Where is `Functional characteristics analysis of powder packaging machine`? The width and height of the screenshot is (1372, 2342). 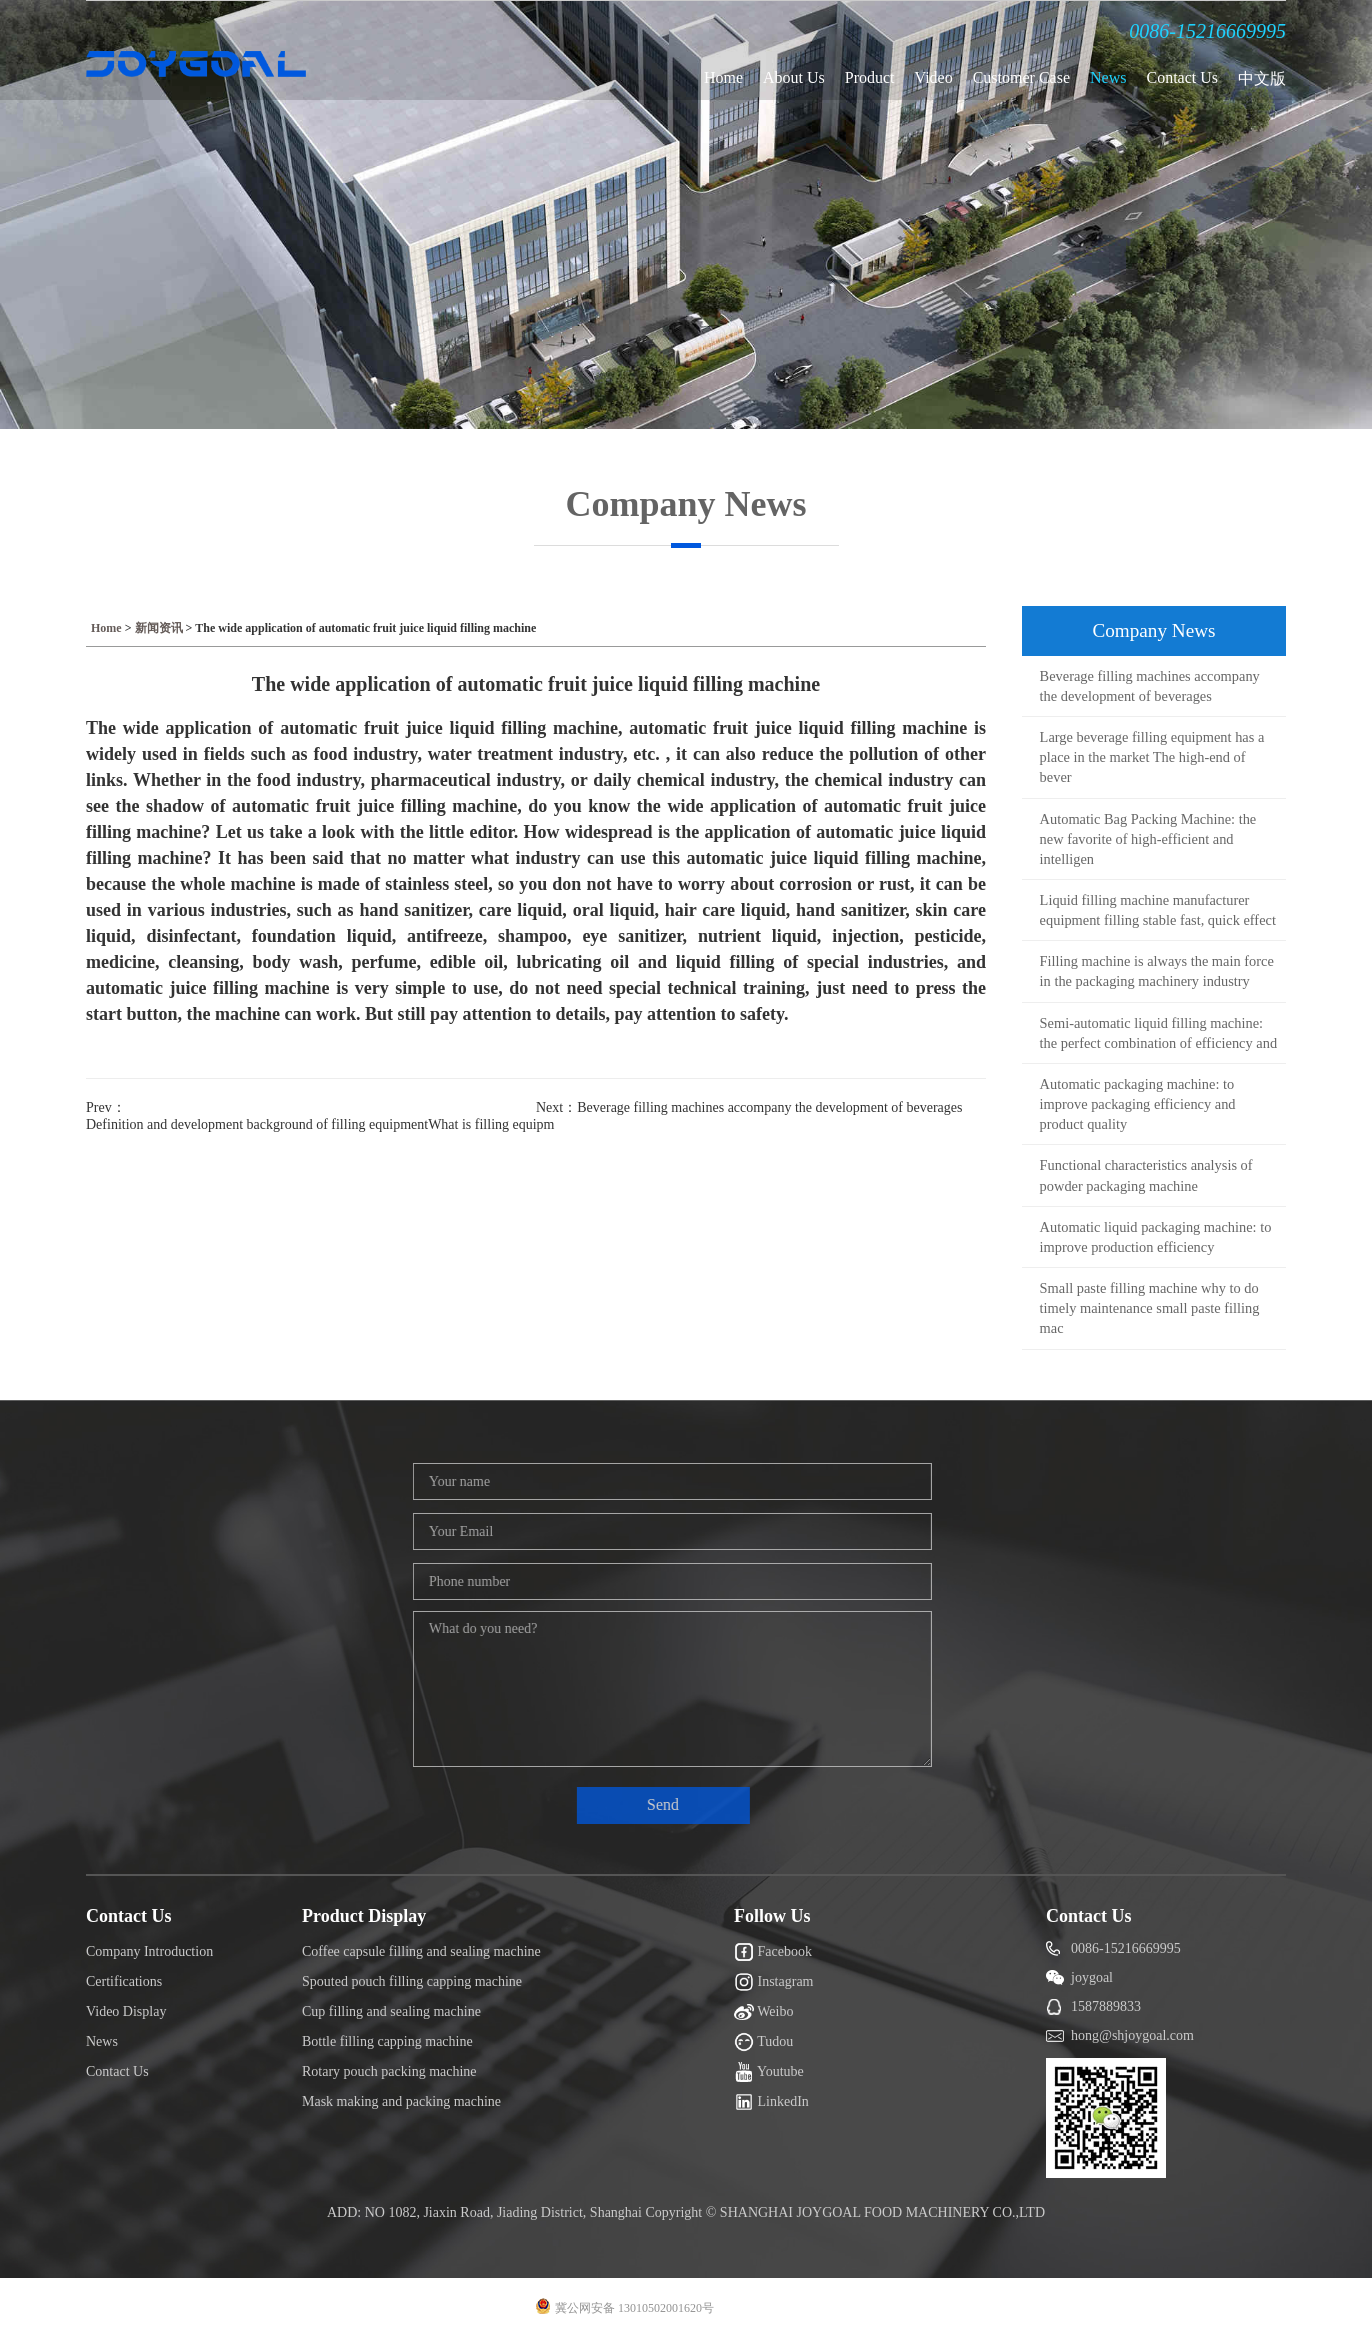 Functional characteristics analysis of powder packaging machine is located at coordinates (1146, 1175).